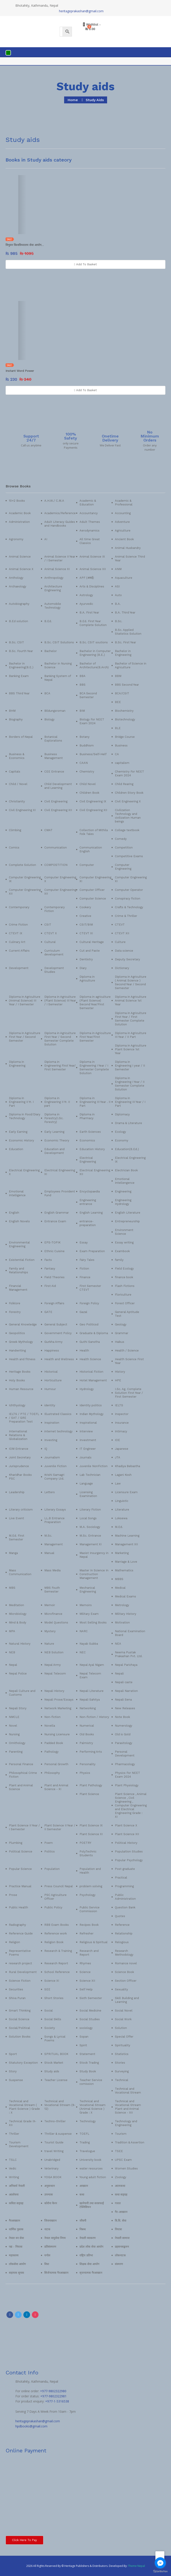 The height and width of the screenshot is (2576, 171). Describe the element at coordinates (87, 2054) in the screenshot. I see `Statement` at that location.